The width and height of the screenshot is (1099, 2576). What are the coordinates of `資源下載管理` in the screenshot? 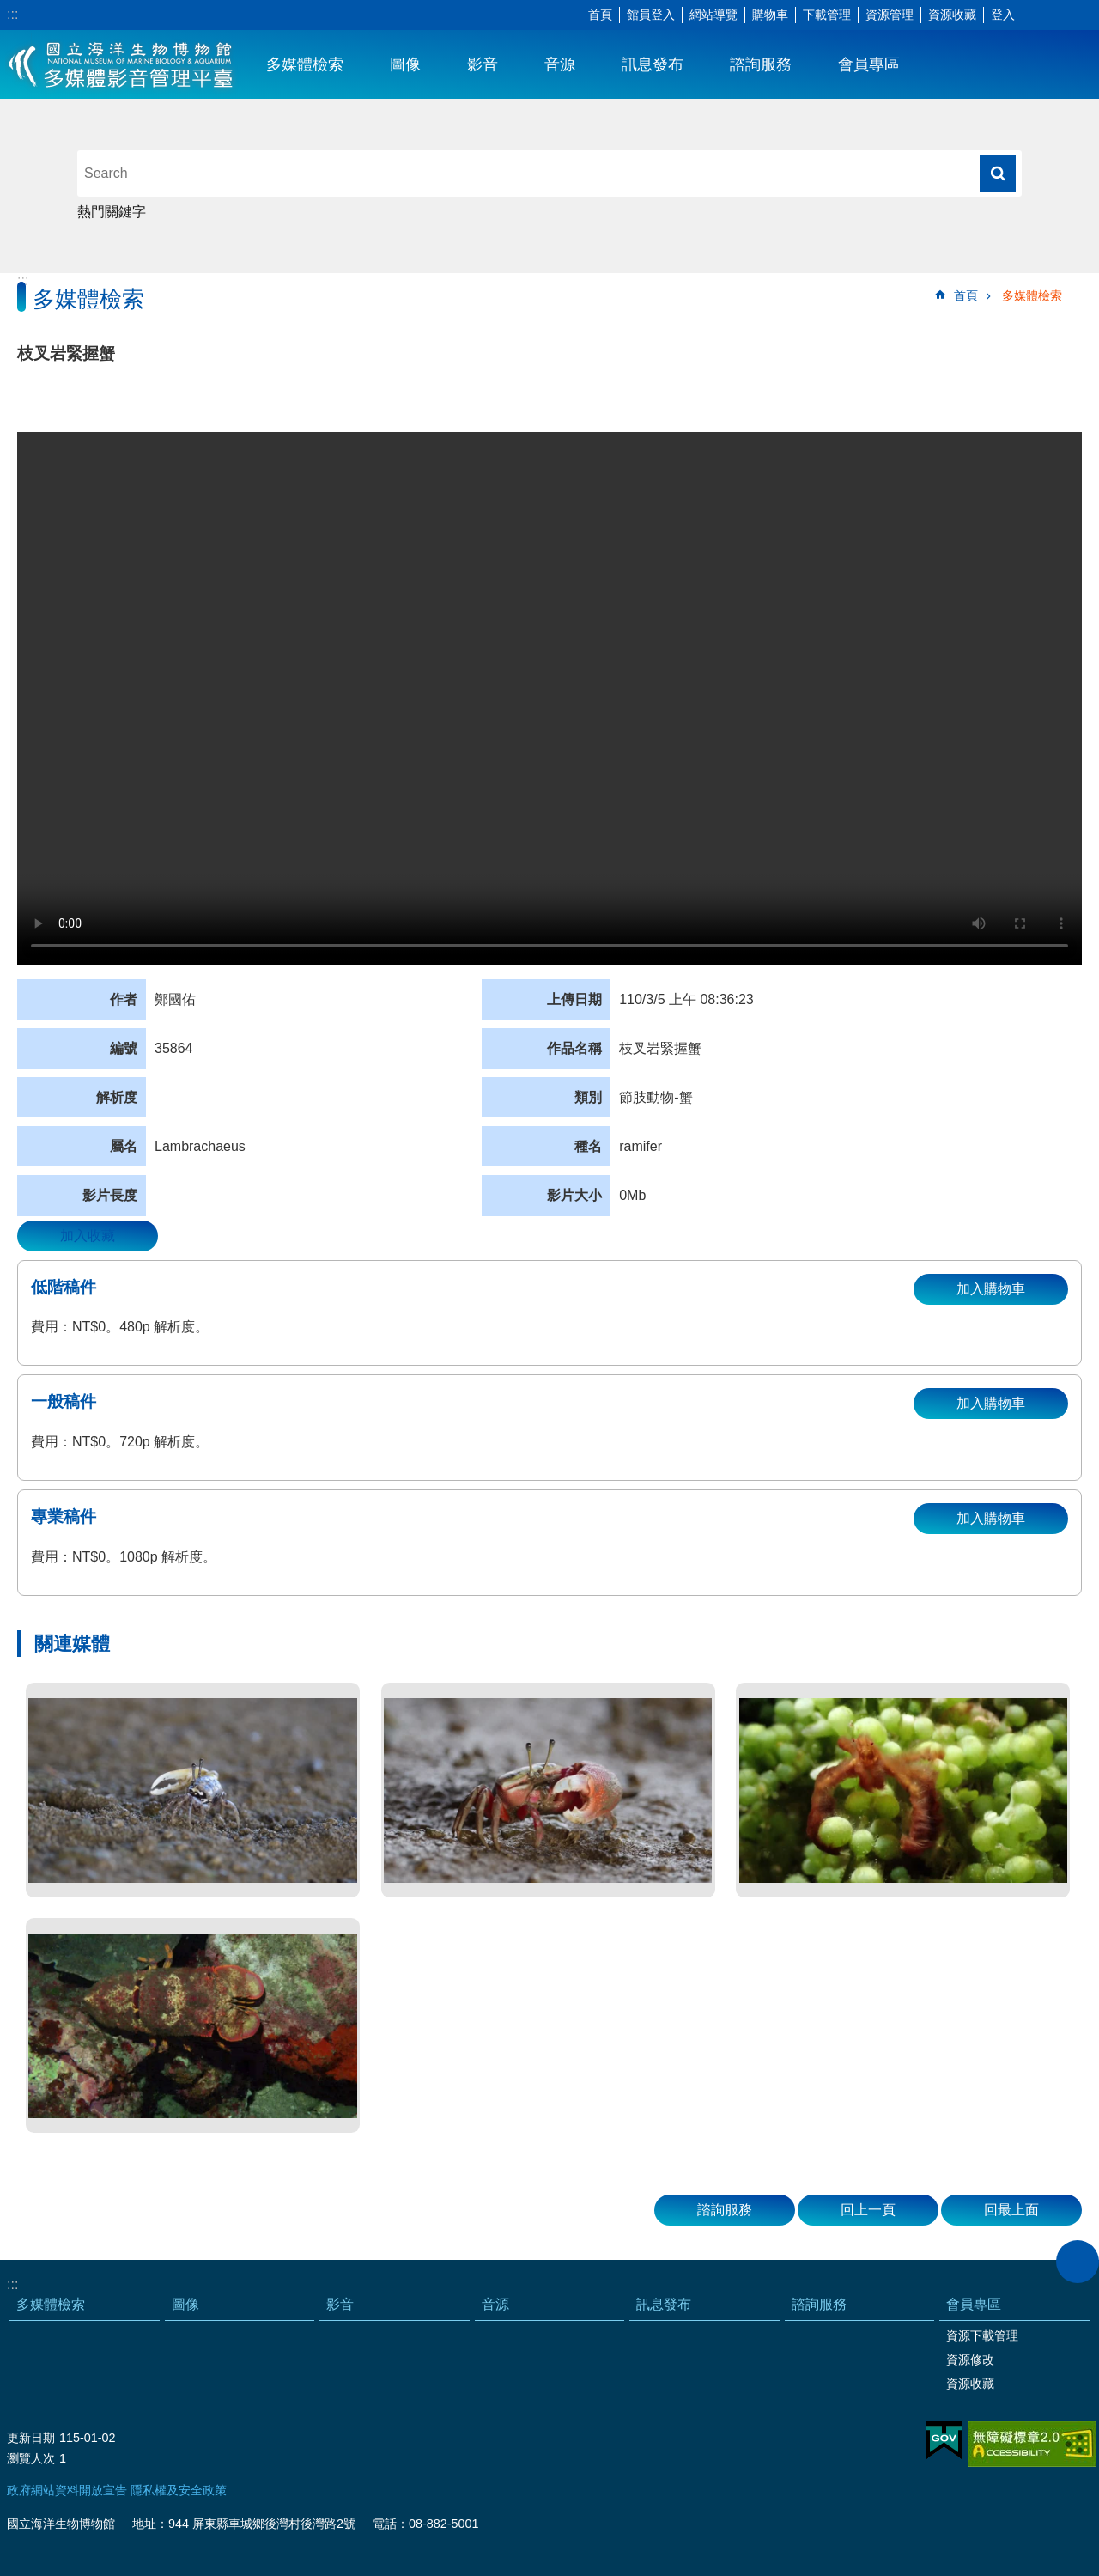 It's located at (982, 2335).